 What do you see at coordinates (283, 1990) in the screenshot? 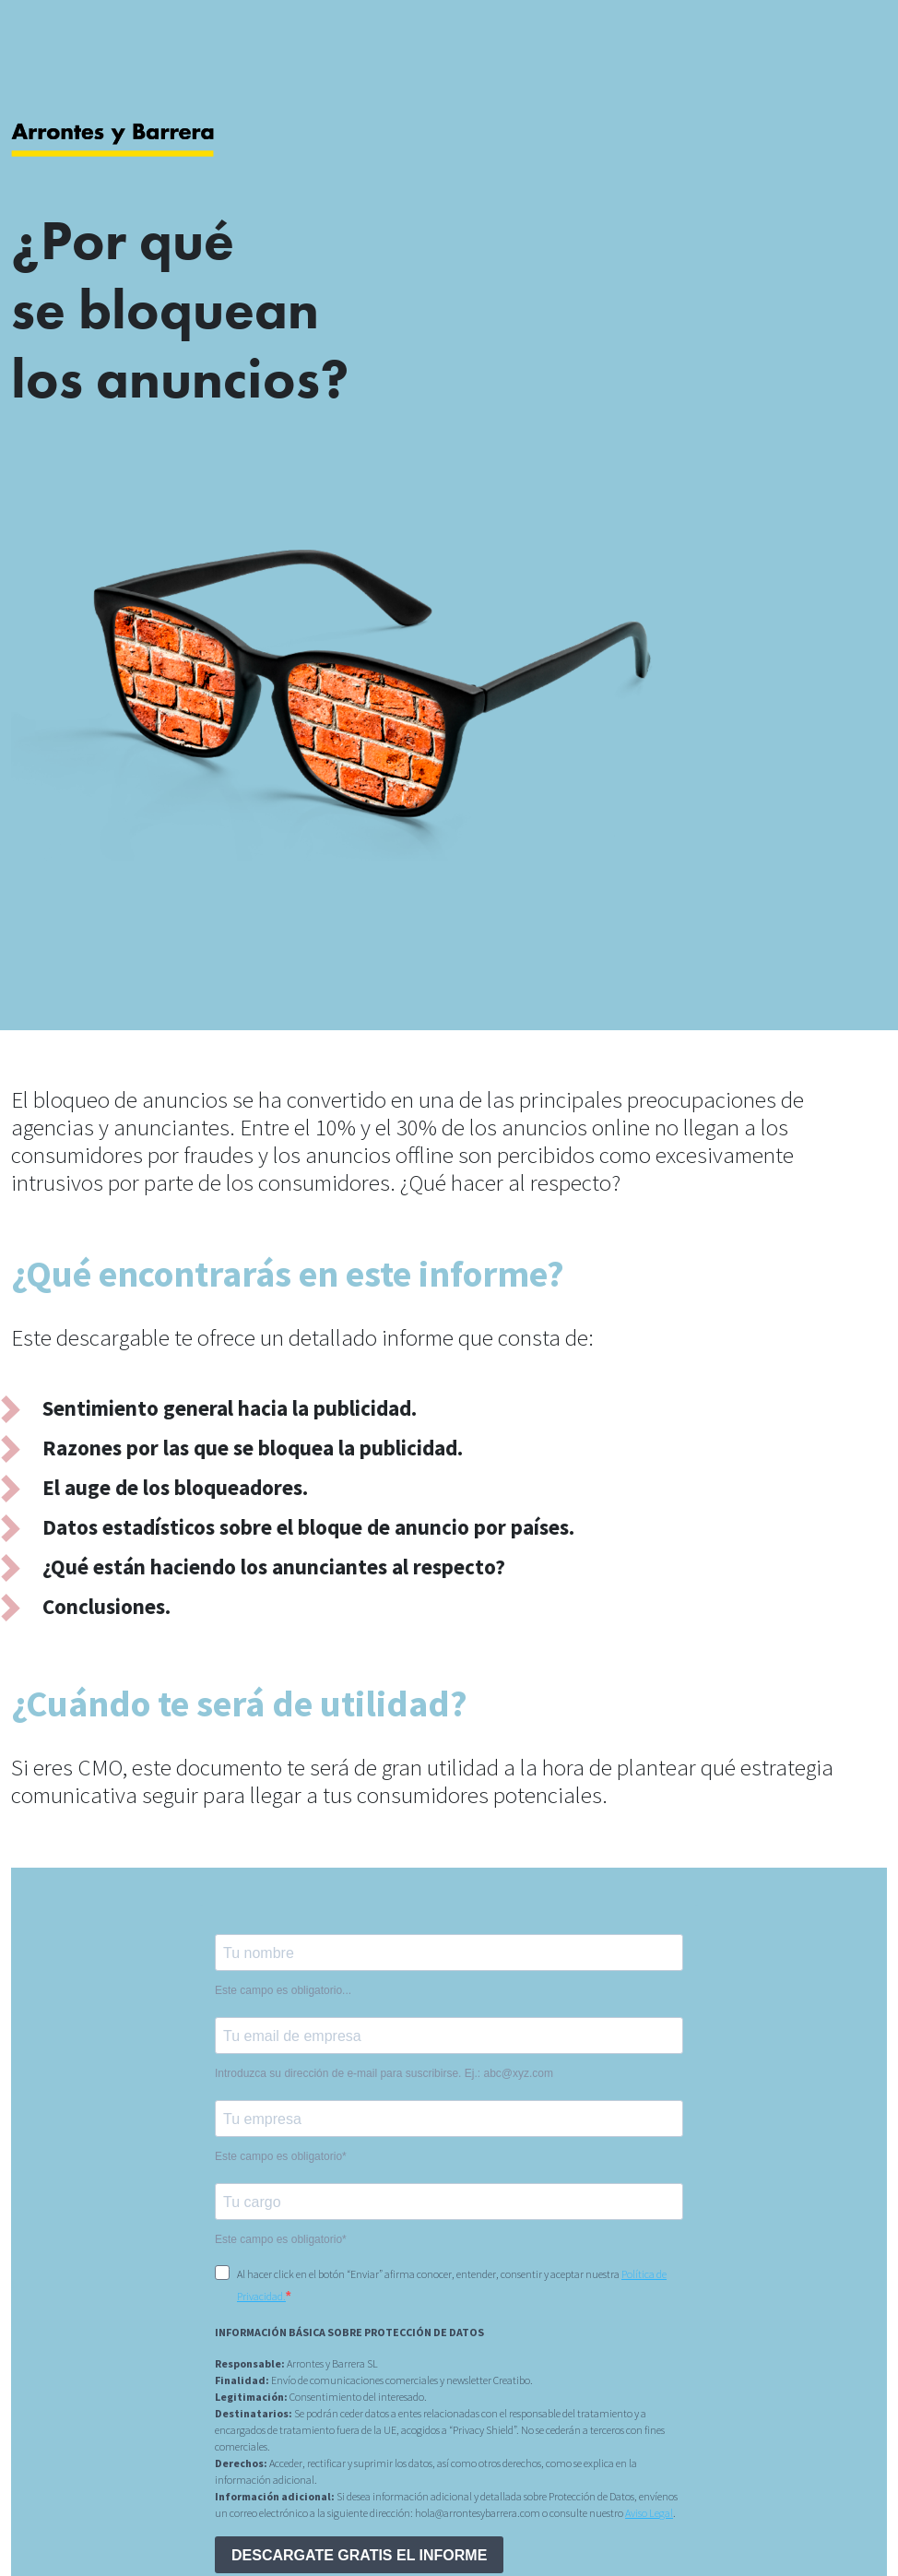
I see `Este campo es obligatorio...` at bounding box center [283, 1990].